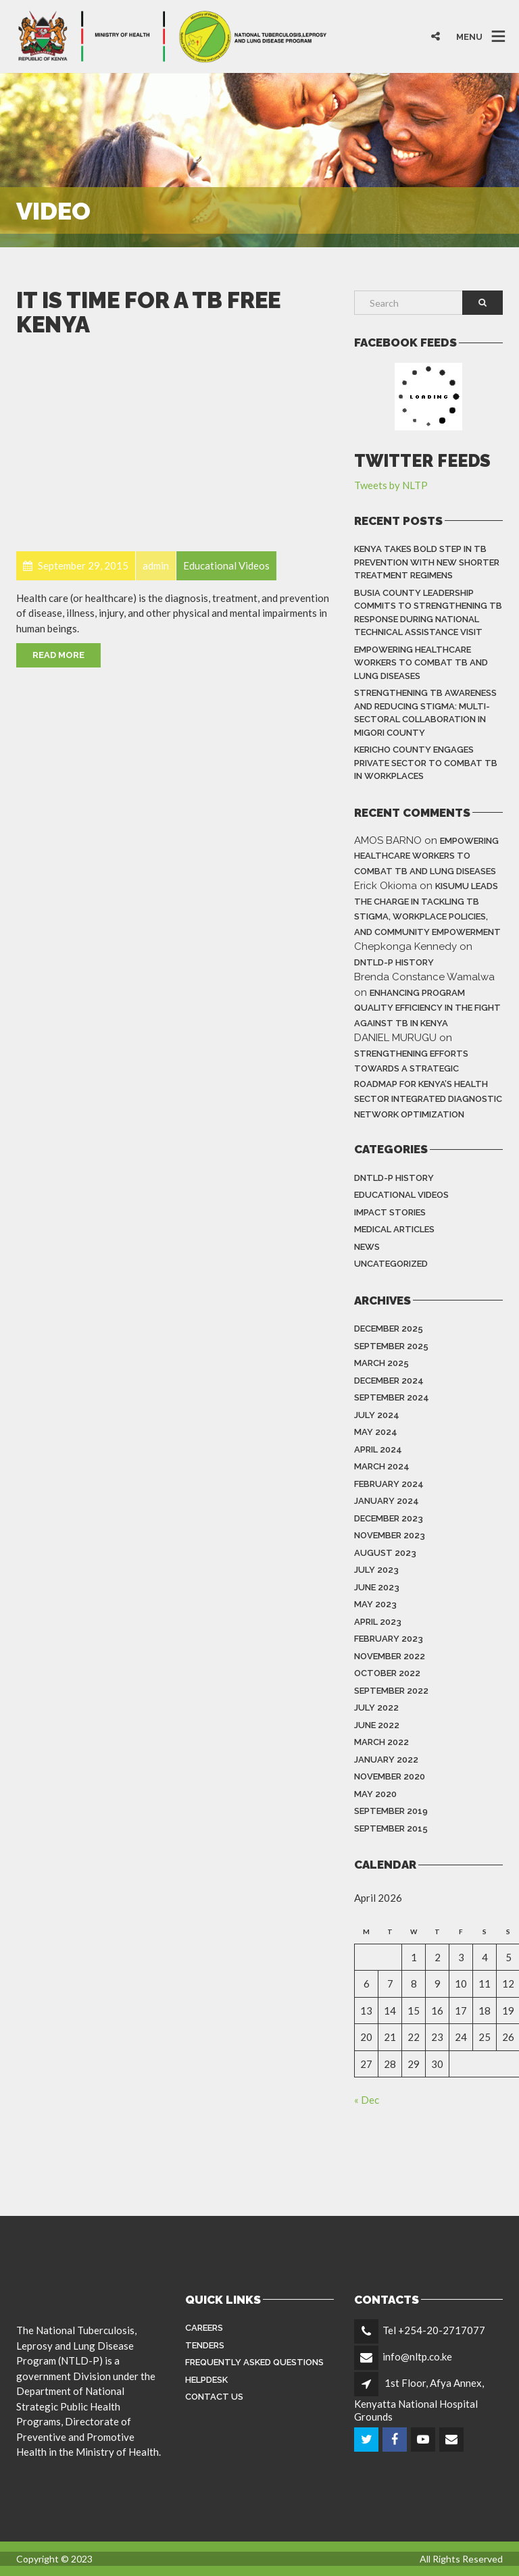 The image size is (519, 2576). Describe the element at coordinates (381, 1363) in the screenshot. I see `March 2025` at that location.